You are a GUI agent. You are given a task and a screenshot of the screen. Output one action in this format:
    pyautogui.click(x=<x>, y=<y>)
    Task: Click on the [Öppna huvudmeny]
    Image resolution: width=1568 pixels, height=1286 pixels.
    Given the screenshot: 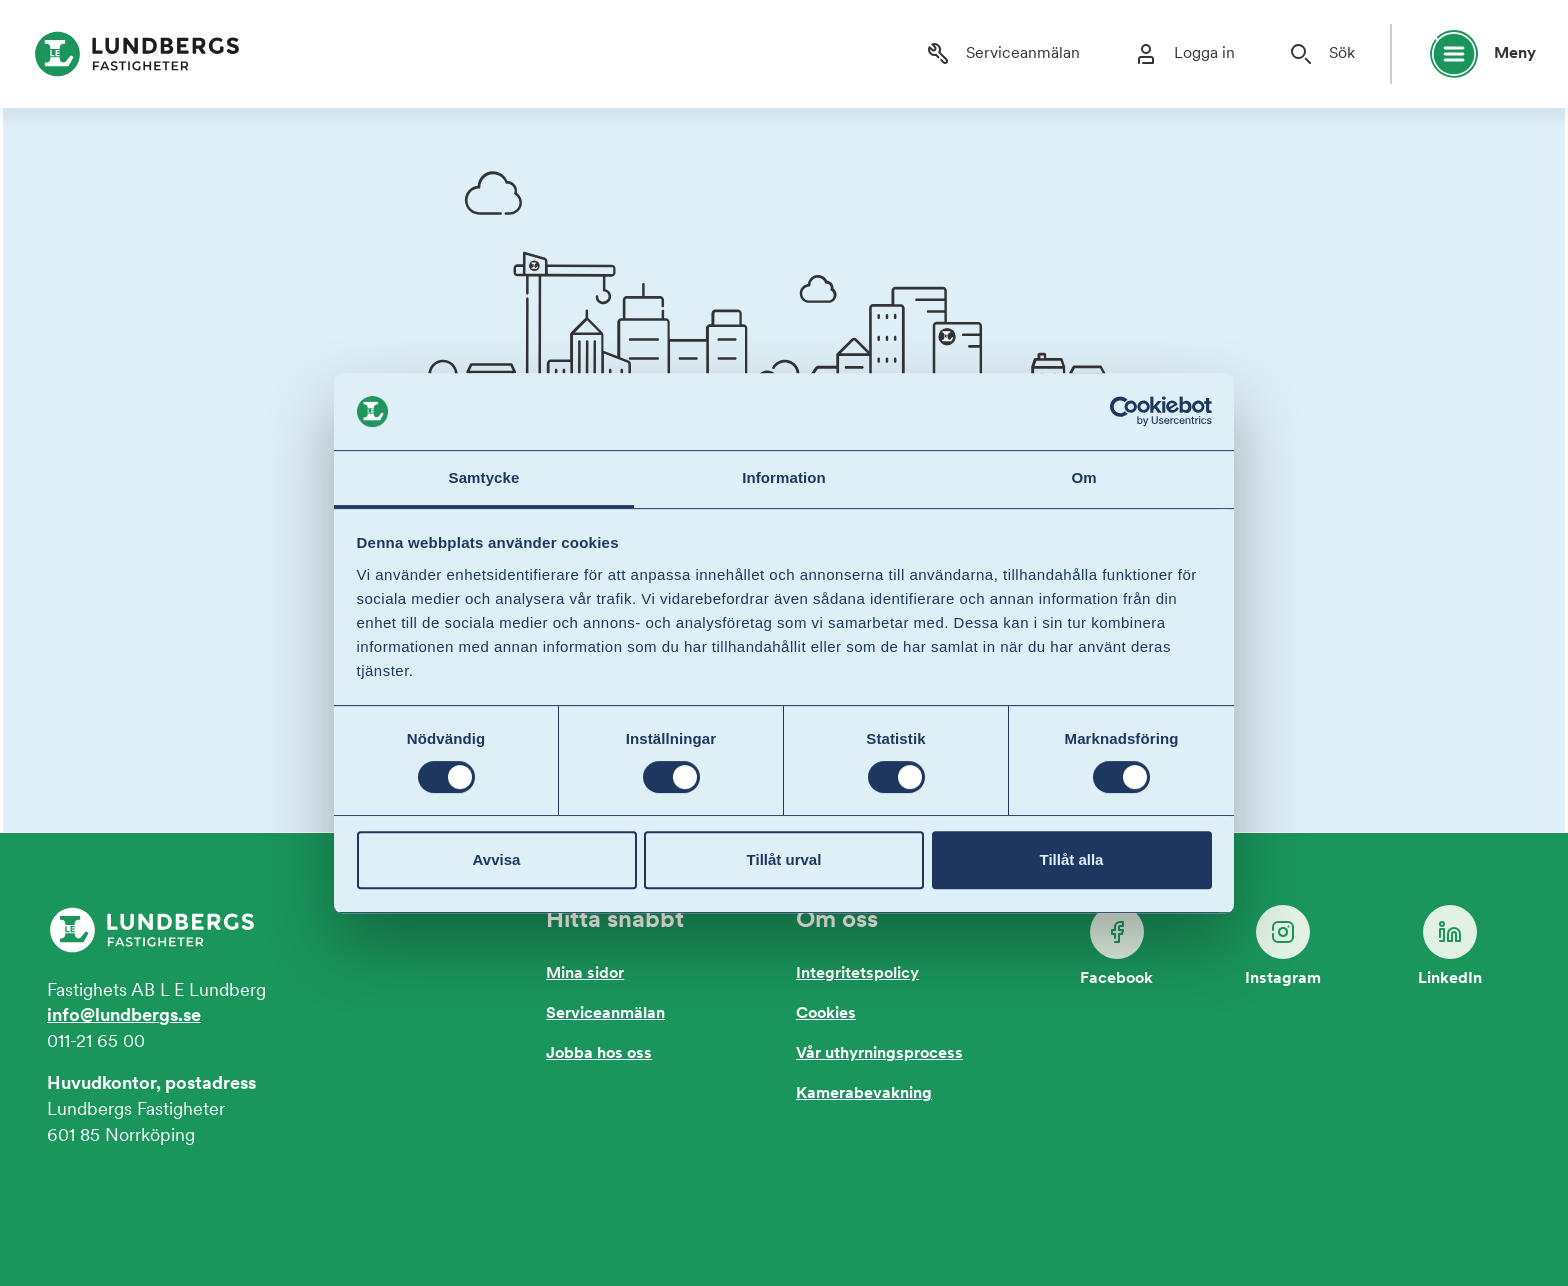 What is the action you would take?
    pyautogui.click(x=1474, y=54)
    